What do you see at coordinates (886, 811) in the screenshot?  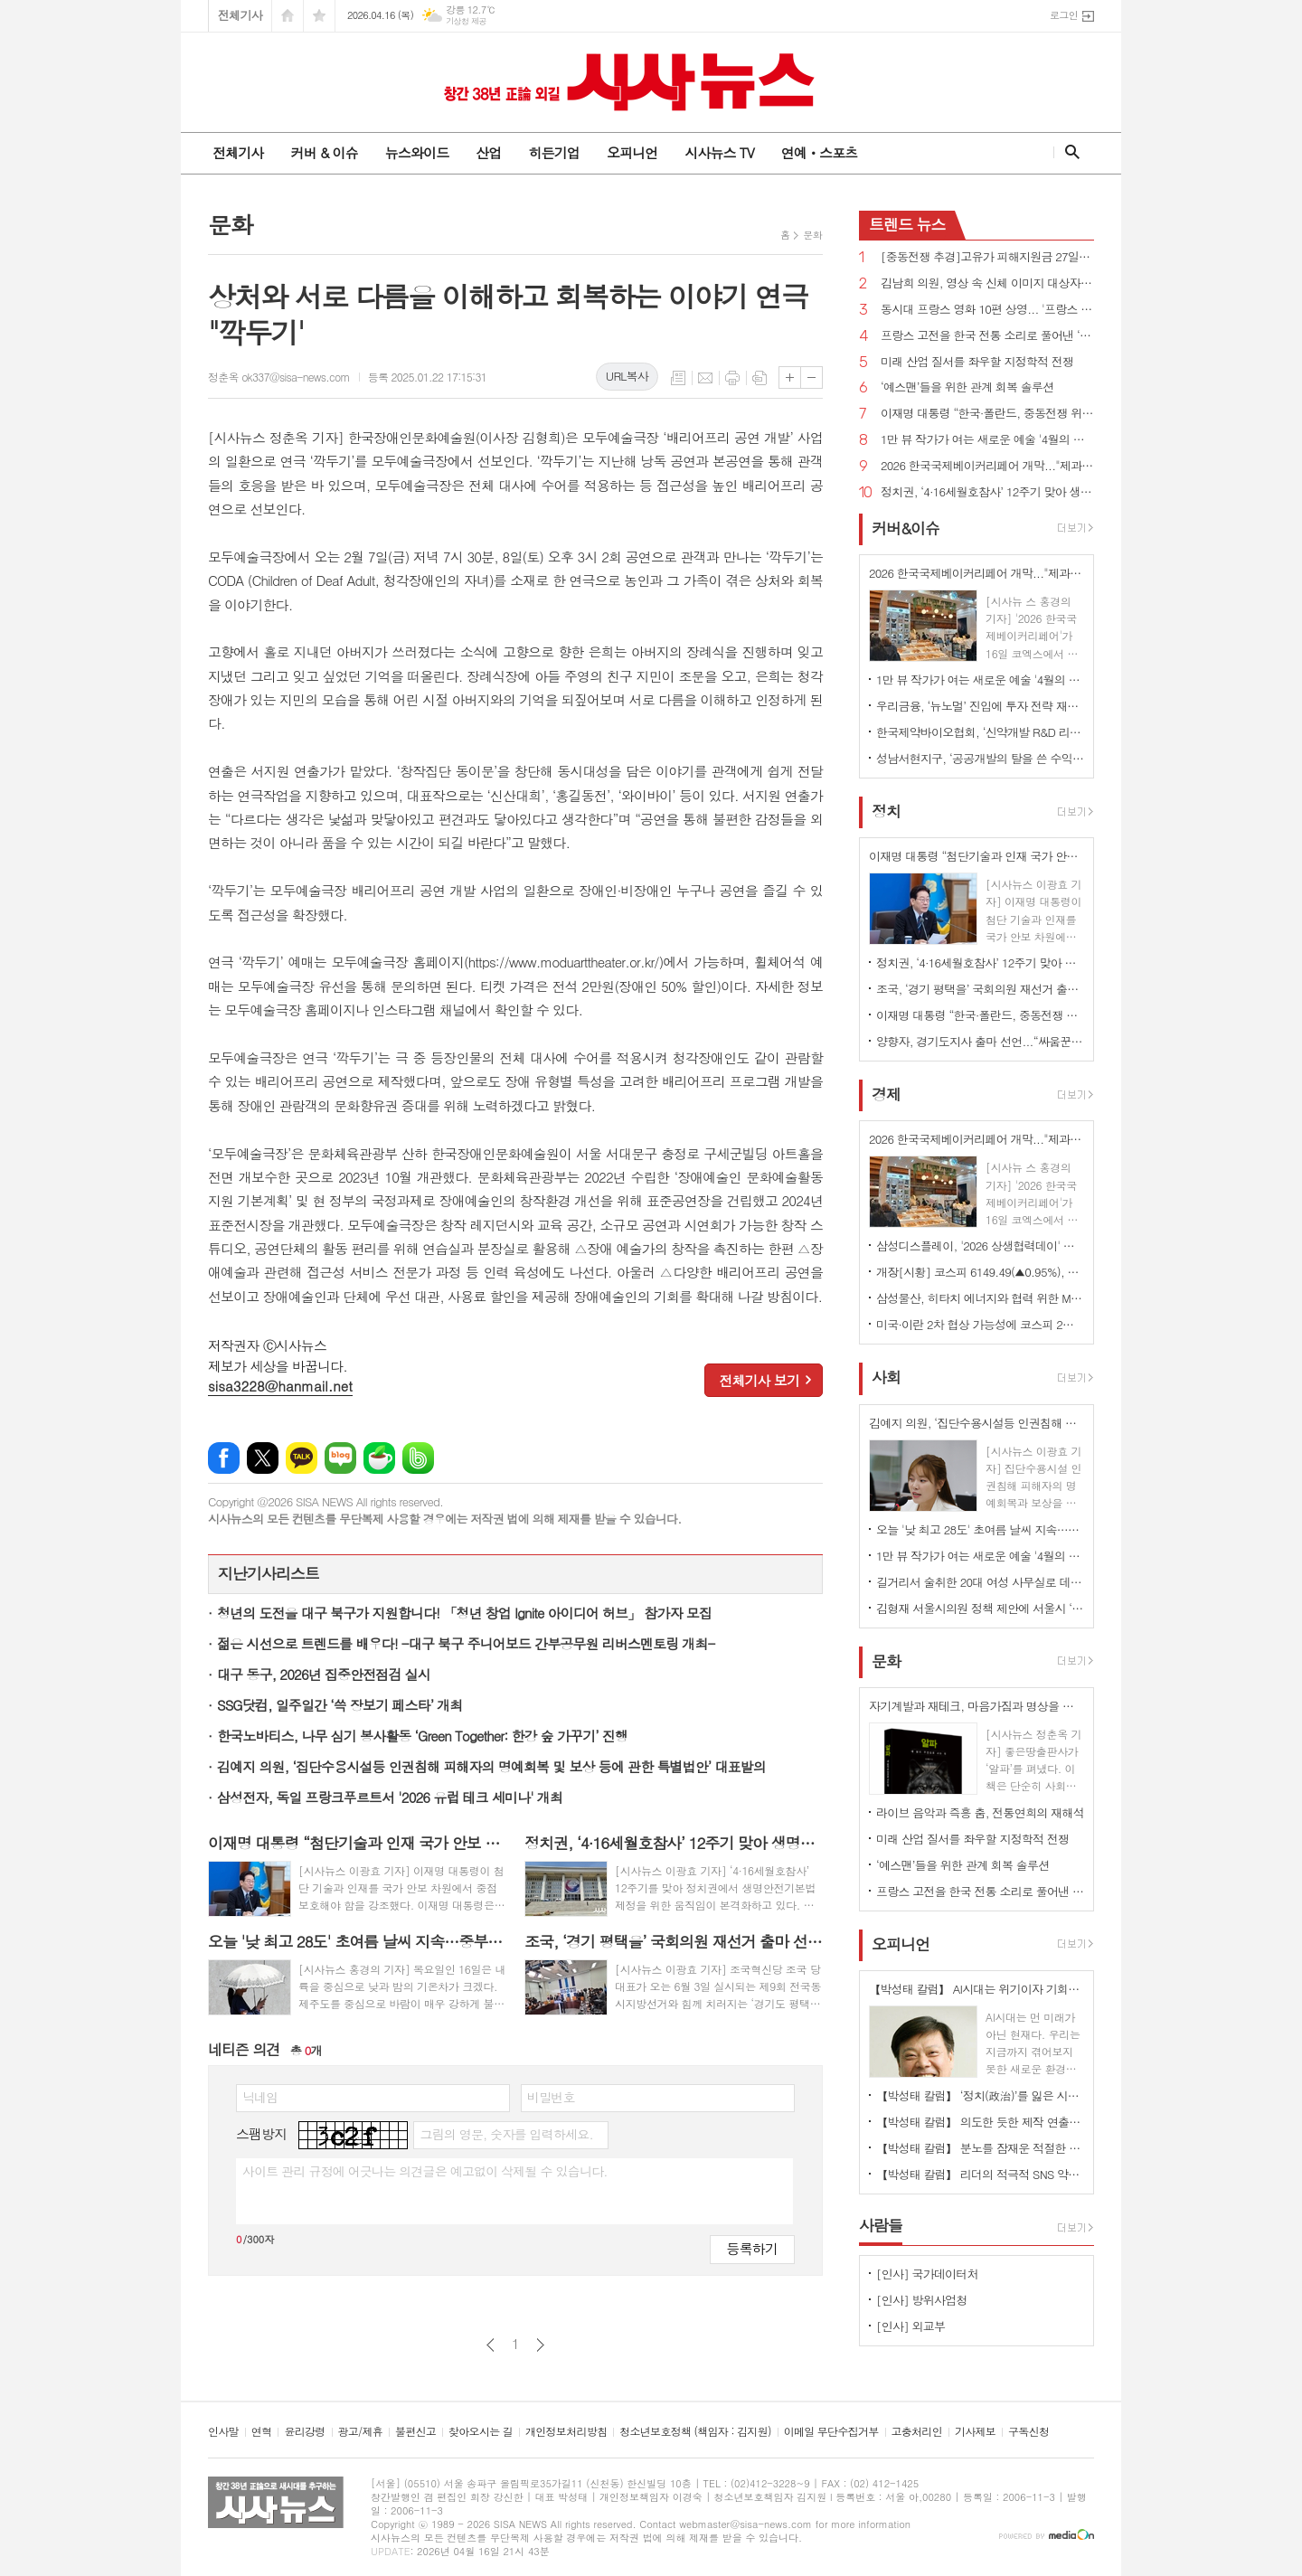 I see `정치` at bounding box center [886, 811].